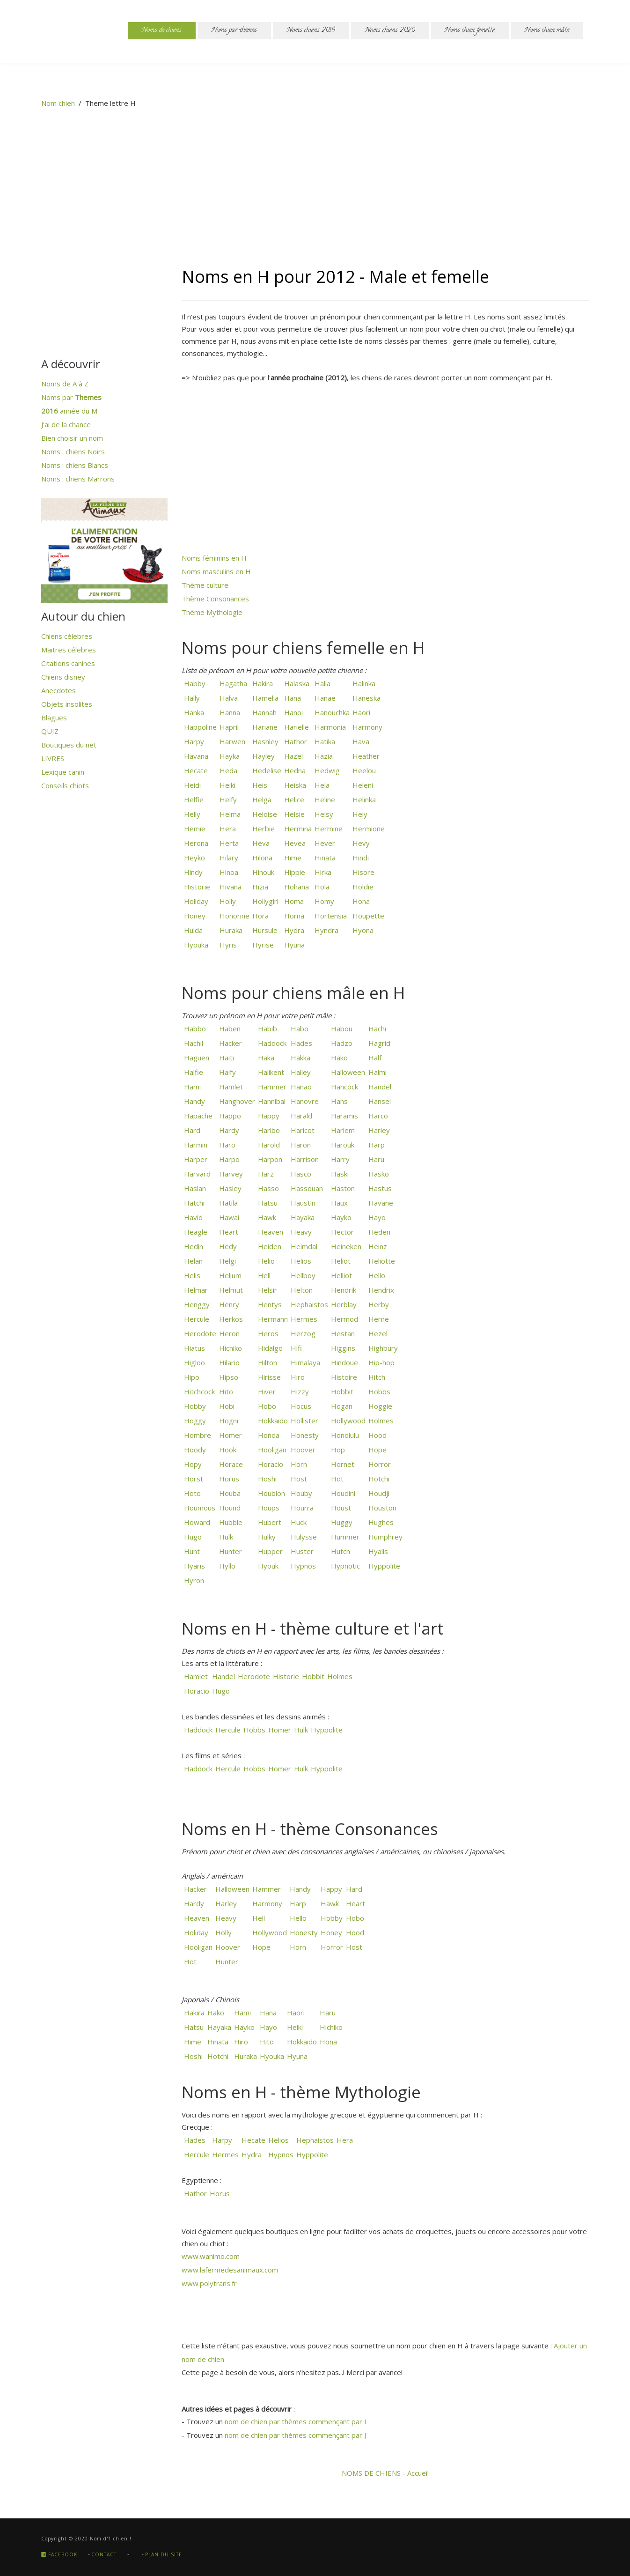 This screenshot has height=2576, width=630. Describe the element at coordinates (228, 698) in the screenshot. I see `Halva` at that location.